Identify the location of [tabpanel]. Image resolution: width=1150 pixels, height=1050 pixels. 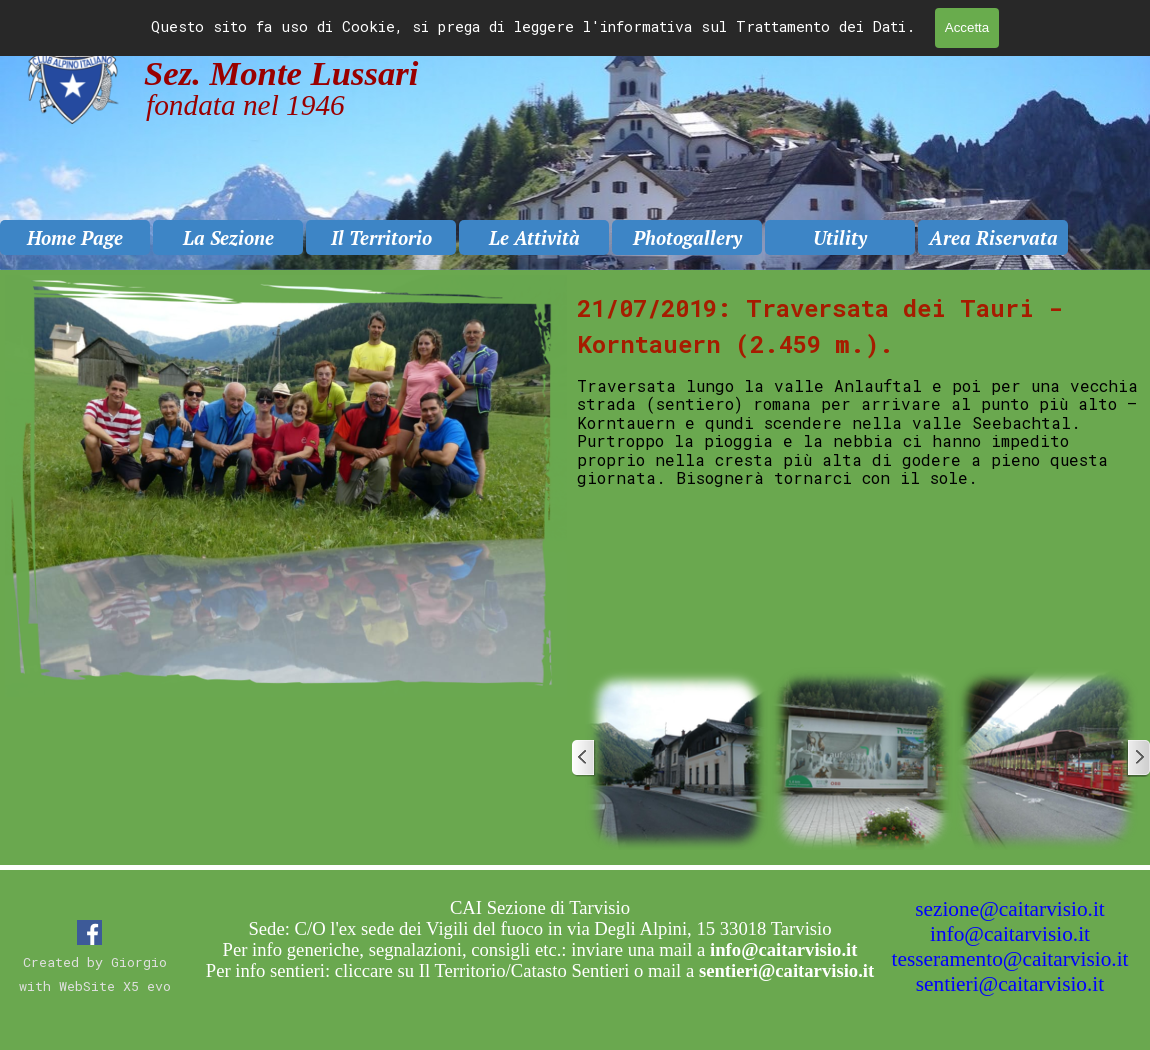
(861, 456).